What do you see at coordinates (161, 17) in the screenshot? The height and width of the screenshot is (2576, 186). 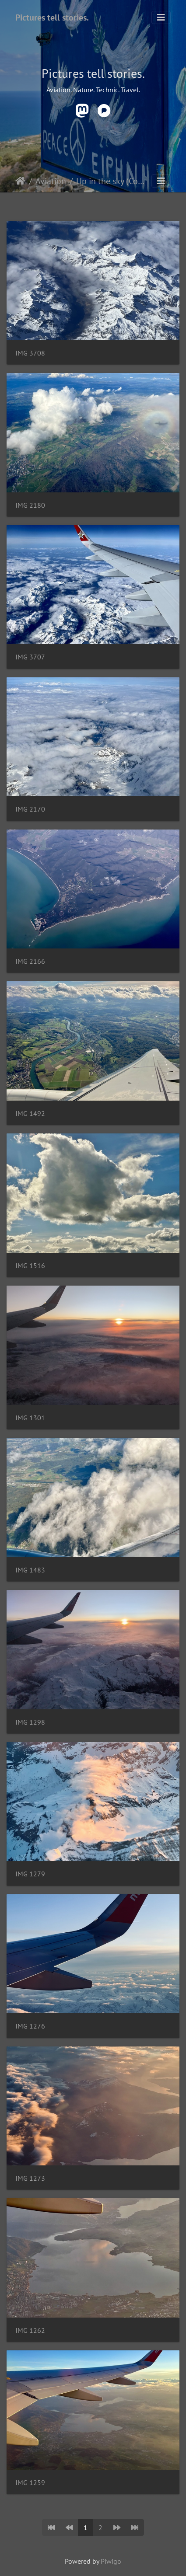 I see `[Toggle navigation]` at bounding box center [161, 17].